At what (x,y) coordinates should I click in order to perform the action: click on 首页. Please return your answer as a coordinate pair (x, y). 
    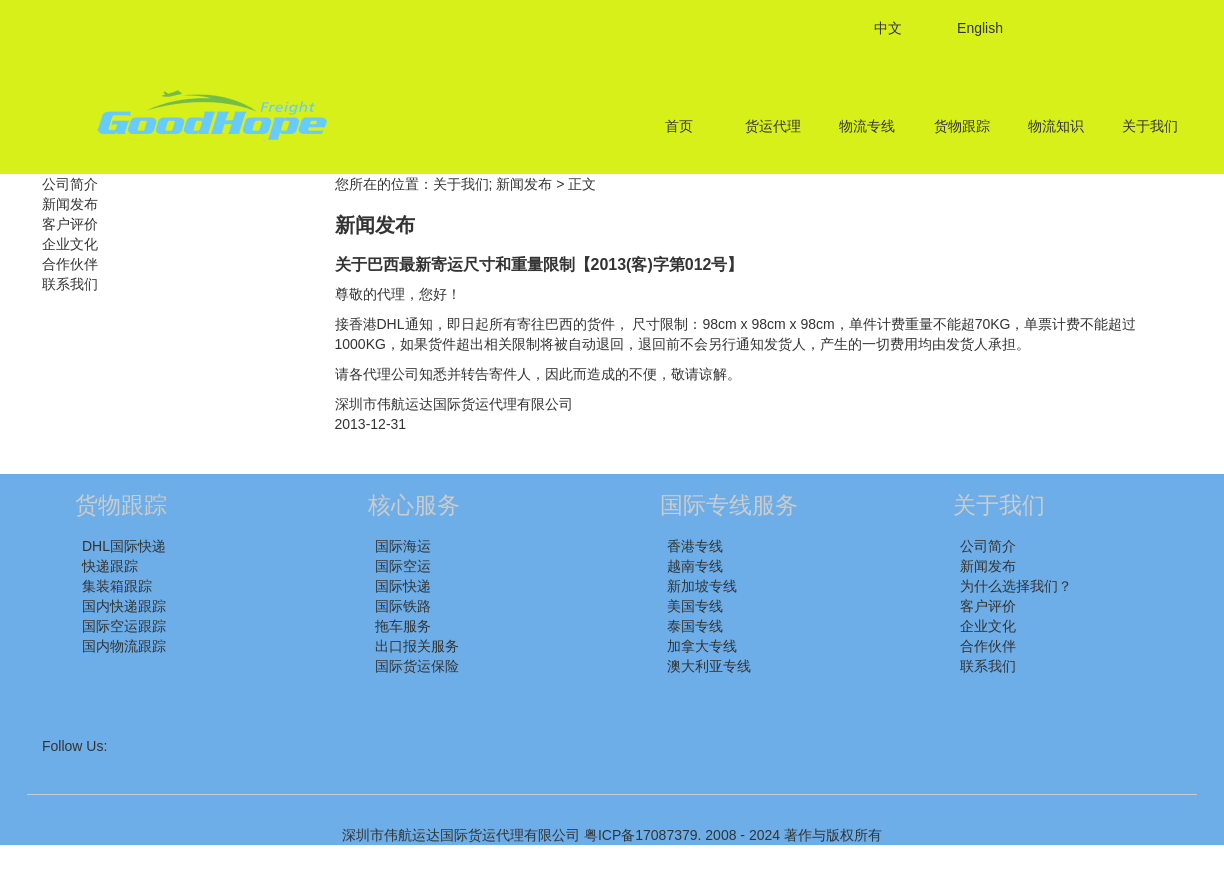
    Looking at the image, I should click on (679, 126).